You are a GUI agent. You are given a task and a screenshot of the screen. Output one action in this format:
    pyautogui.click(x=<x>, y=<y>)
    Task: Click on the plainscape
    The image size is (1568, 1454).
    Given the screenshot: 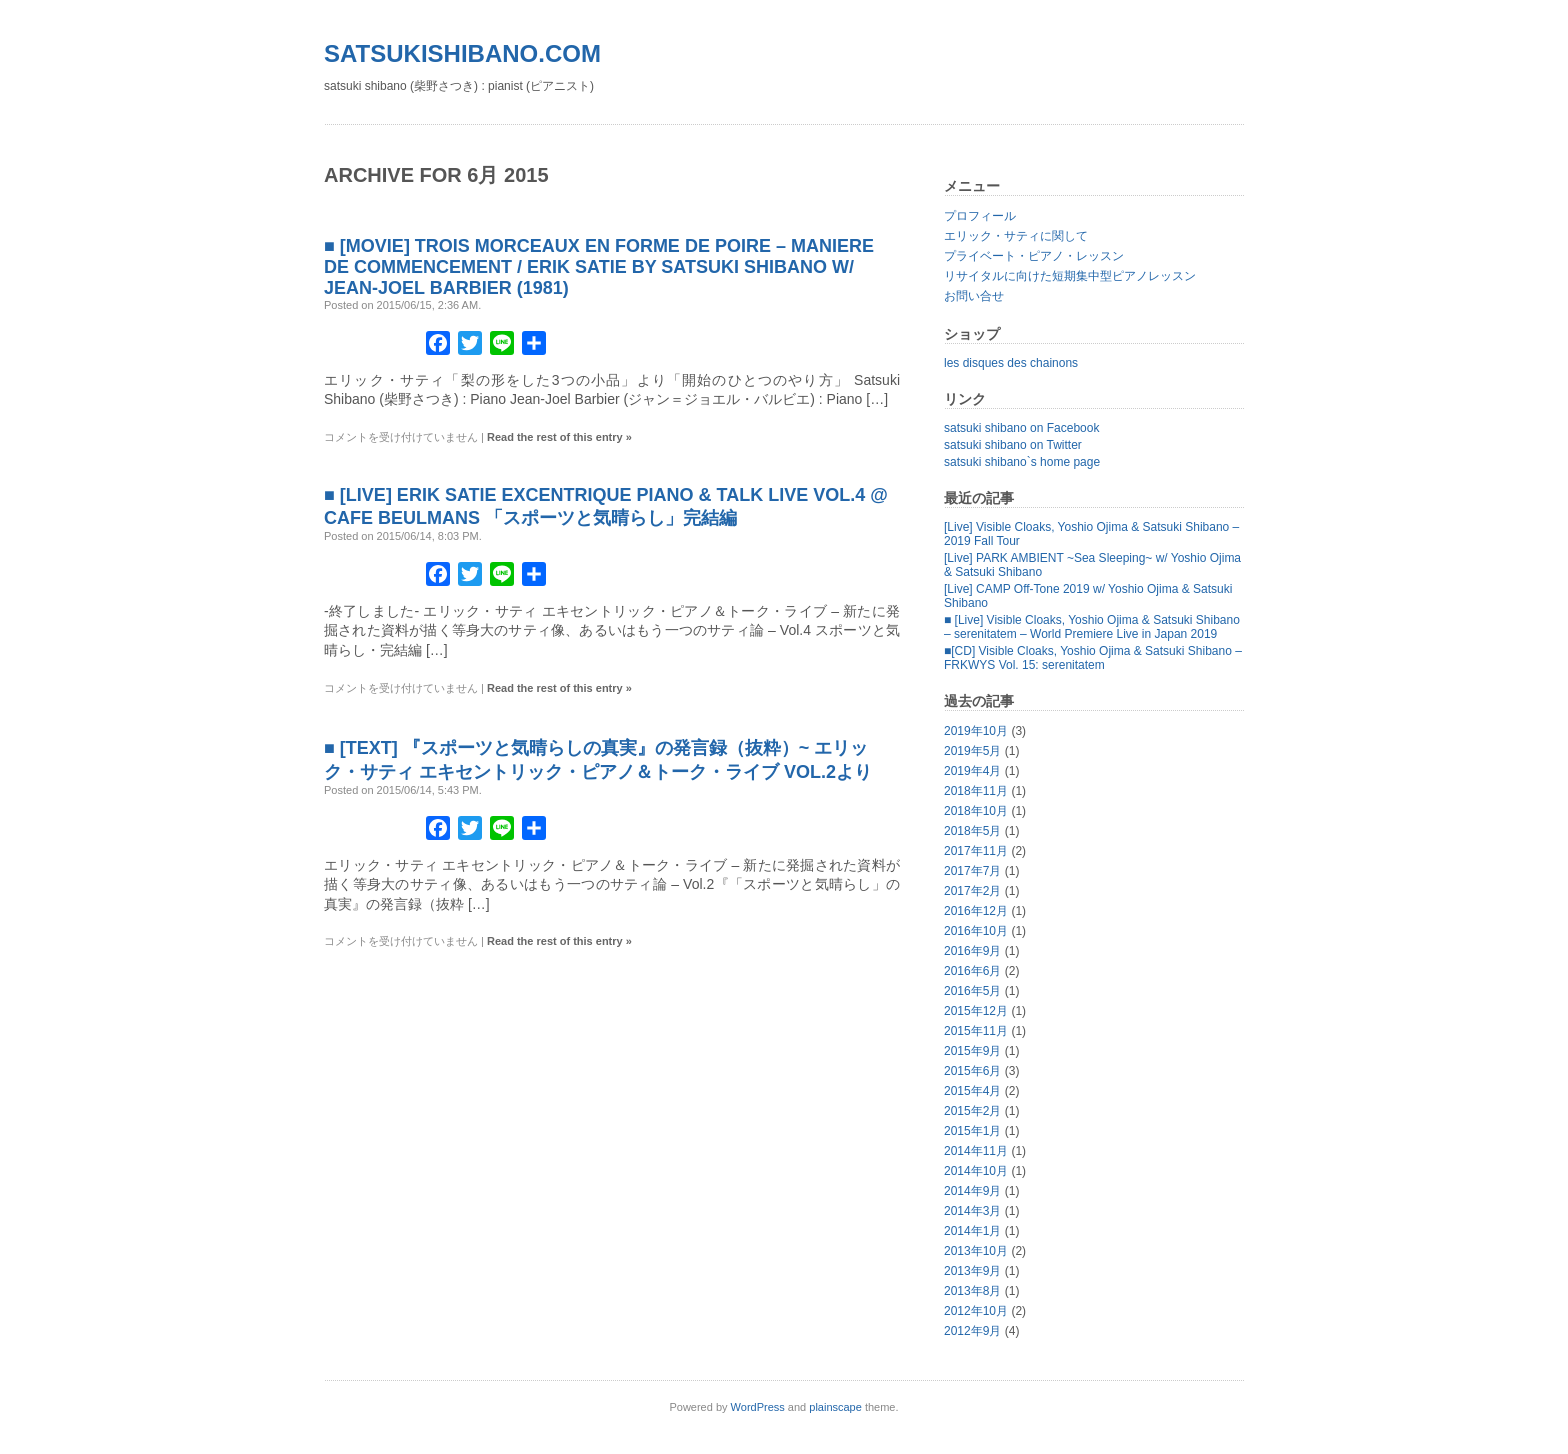 What is the action you would take?
    pyautogui.click(x=835, y=1407)
    